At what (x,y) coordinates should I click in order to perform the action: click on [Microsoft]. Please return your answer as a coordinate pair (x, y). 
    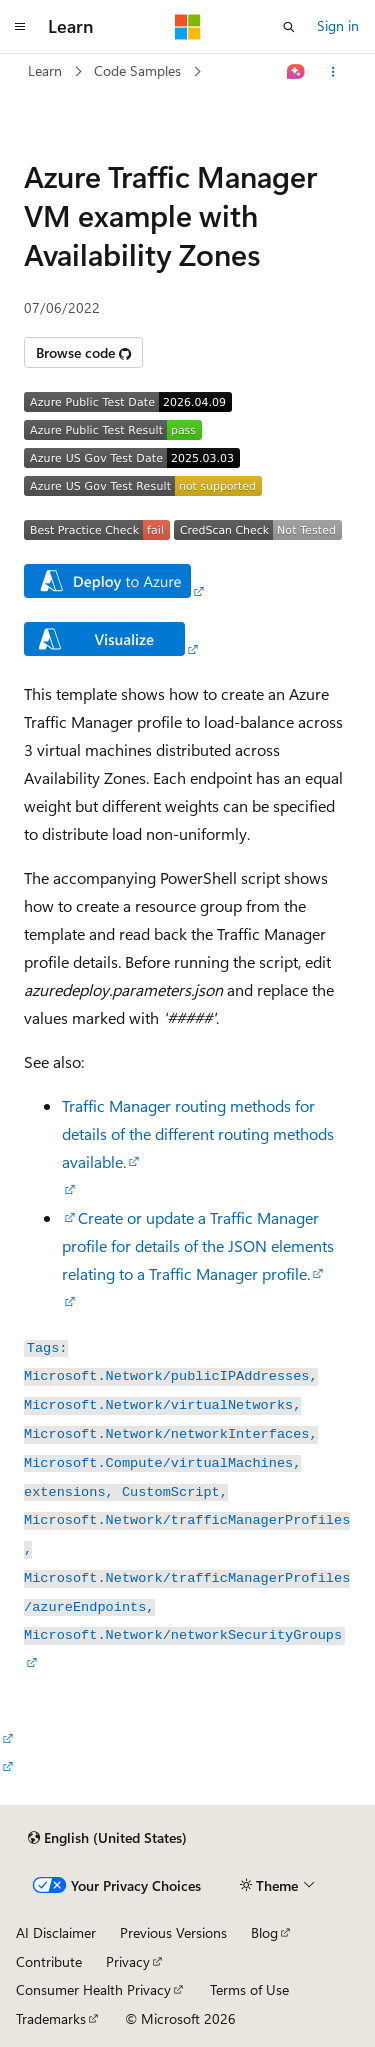
    Looking at the image, I should click on (188, 27).